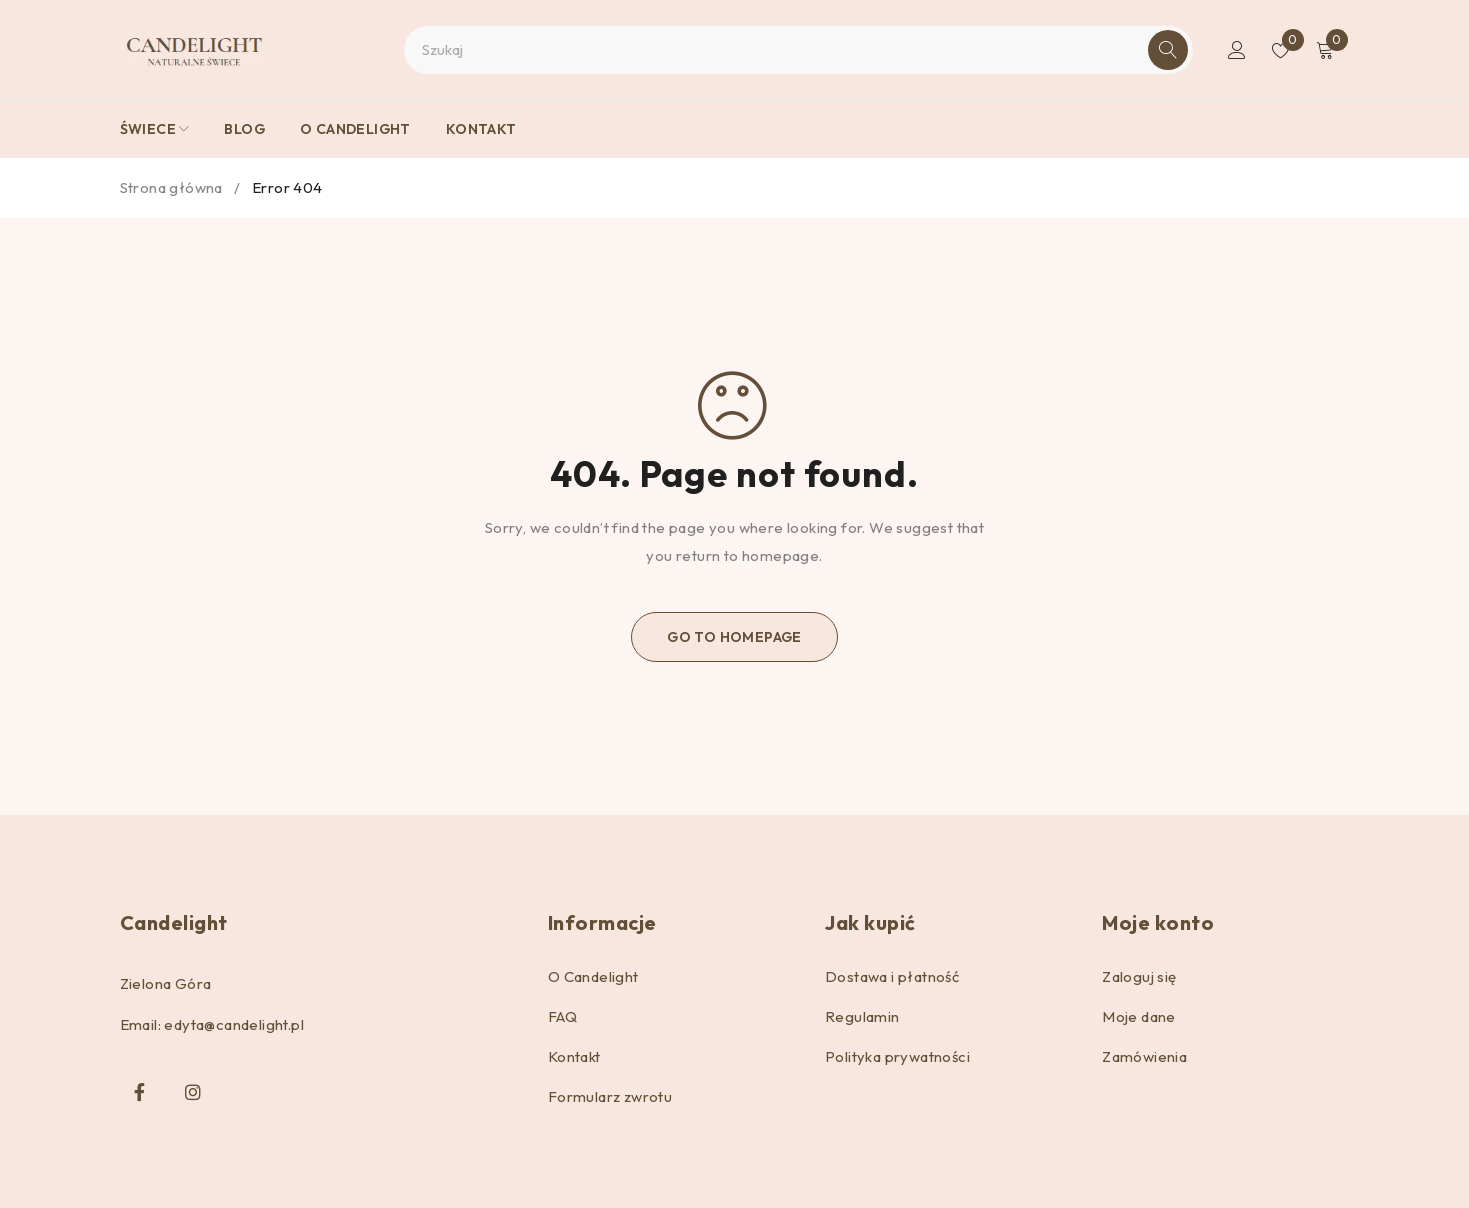  I want to click on Dostawa i płatność, so click(892, 976).